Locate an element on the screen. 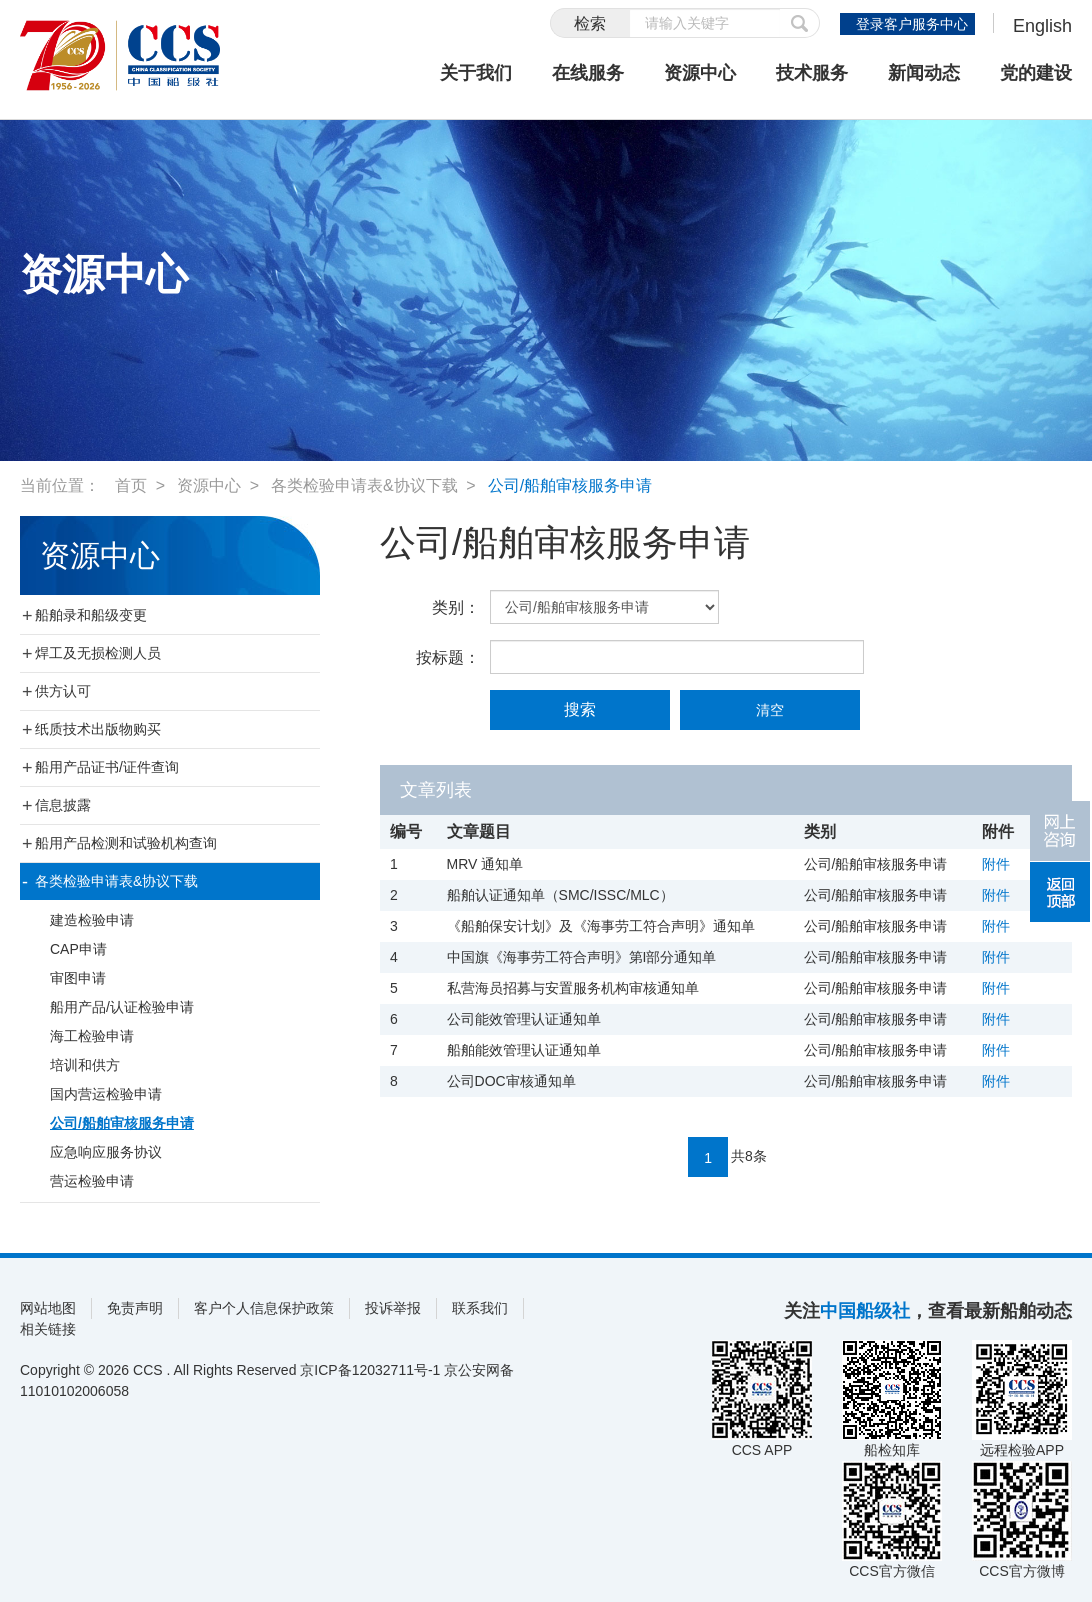 Image resolution: width=1092 pixels, height=1602 pixels. 建造检验申请 is located at coordinates (92, 920).